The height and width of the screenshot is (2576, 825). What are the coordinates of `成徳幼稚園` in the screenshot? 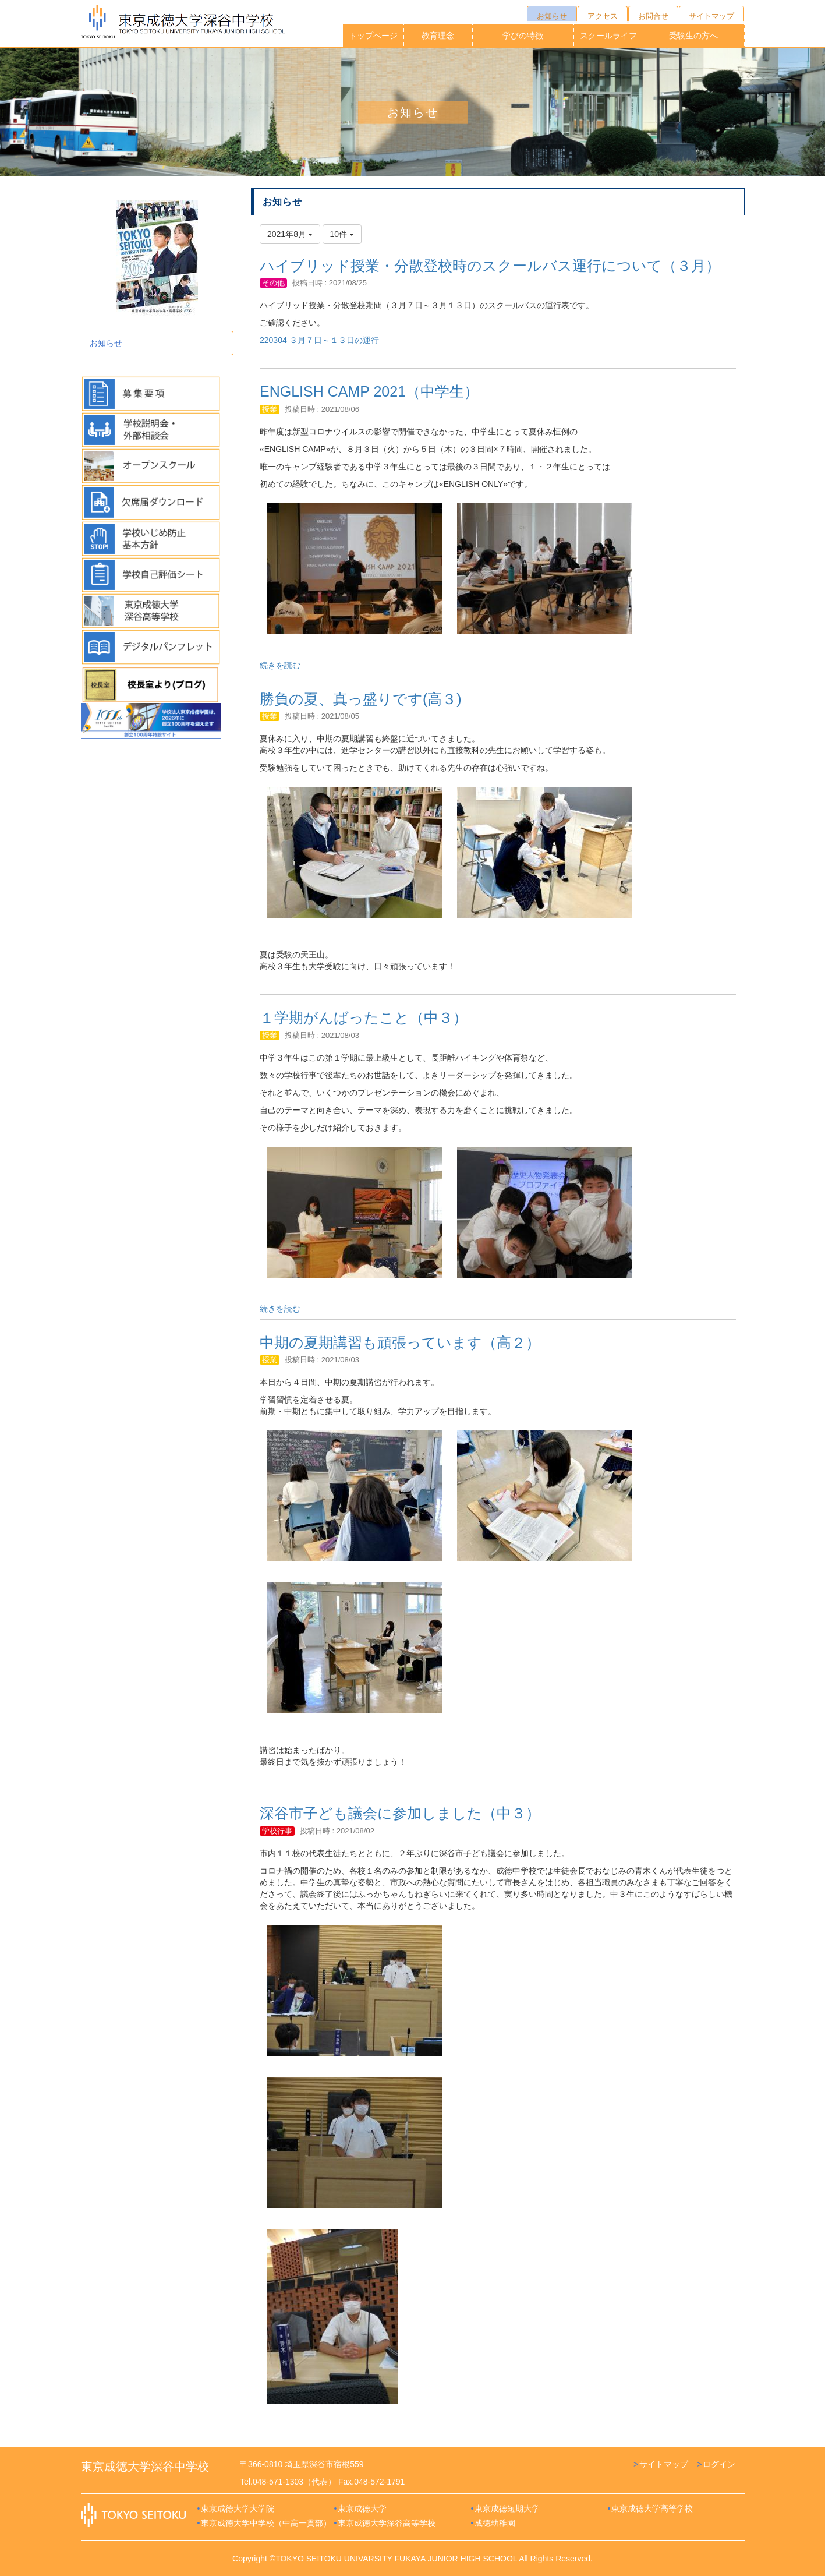 It's located at (495, 2523).